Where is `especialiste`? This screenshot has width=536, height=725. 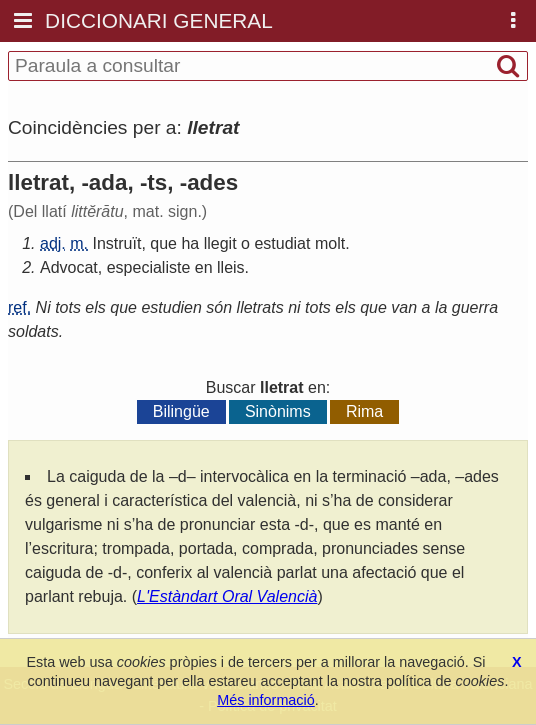
especialiste is located at coordinates (149, 267).